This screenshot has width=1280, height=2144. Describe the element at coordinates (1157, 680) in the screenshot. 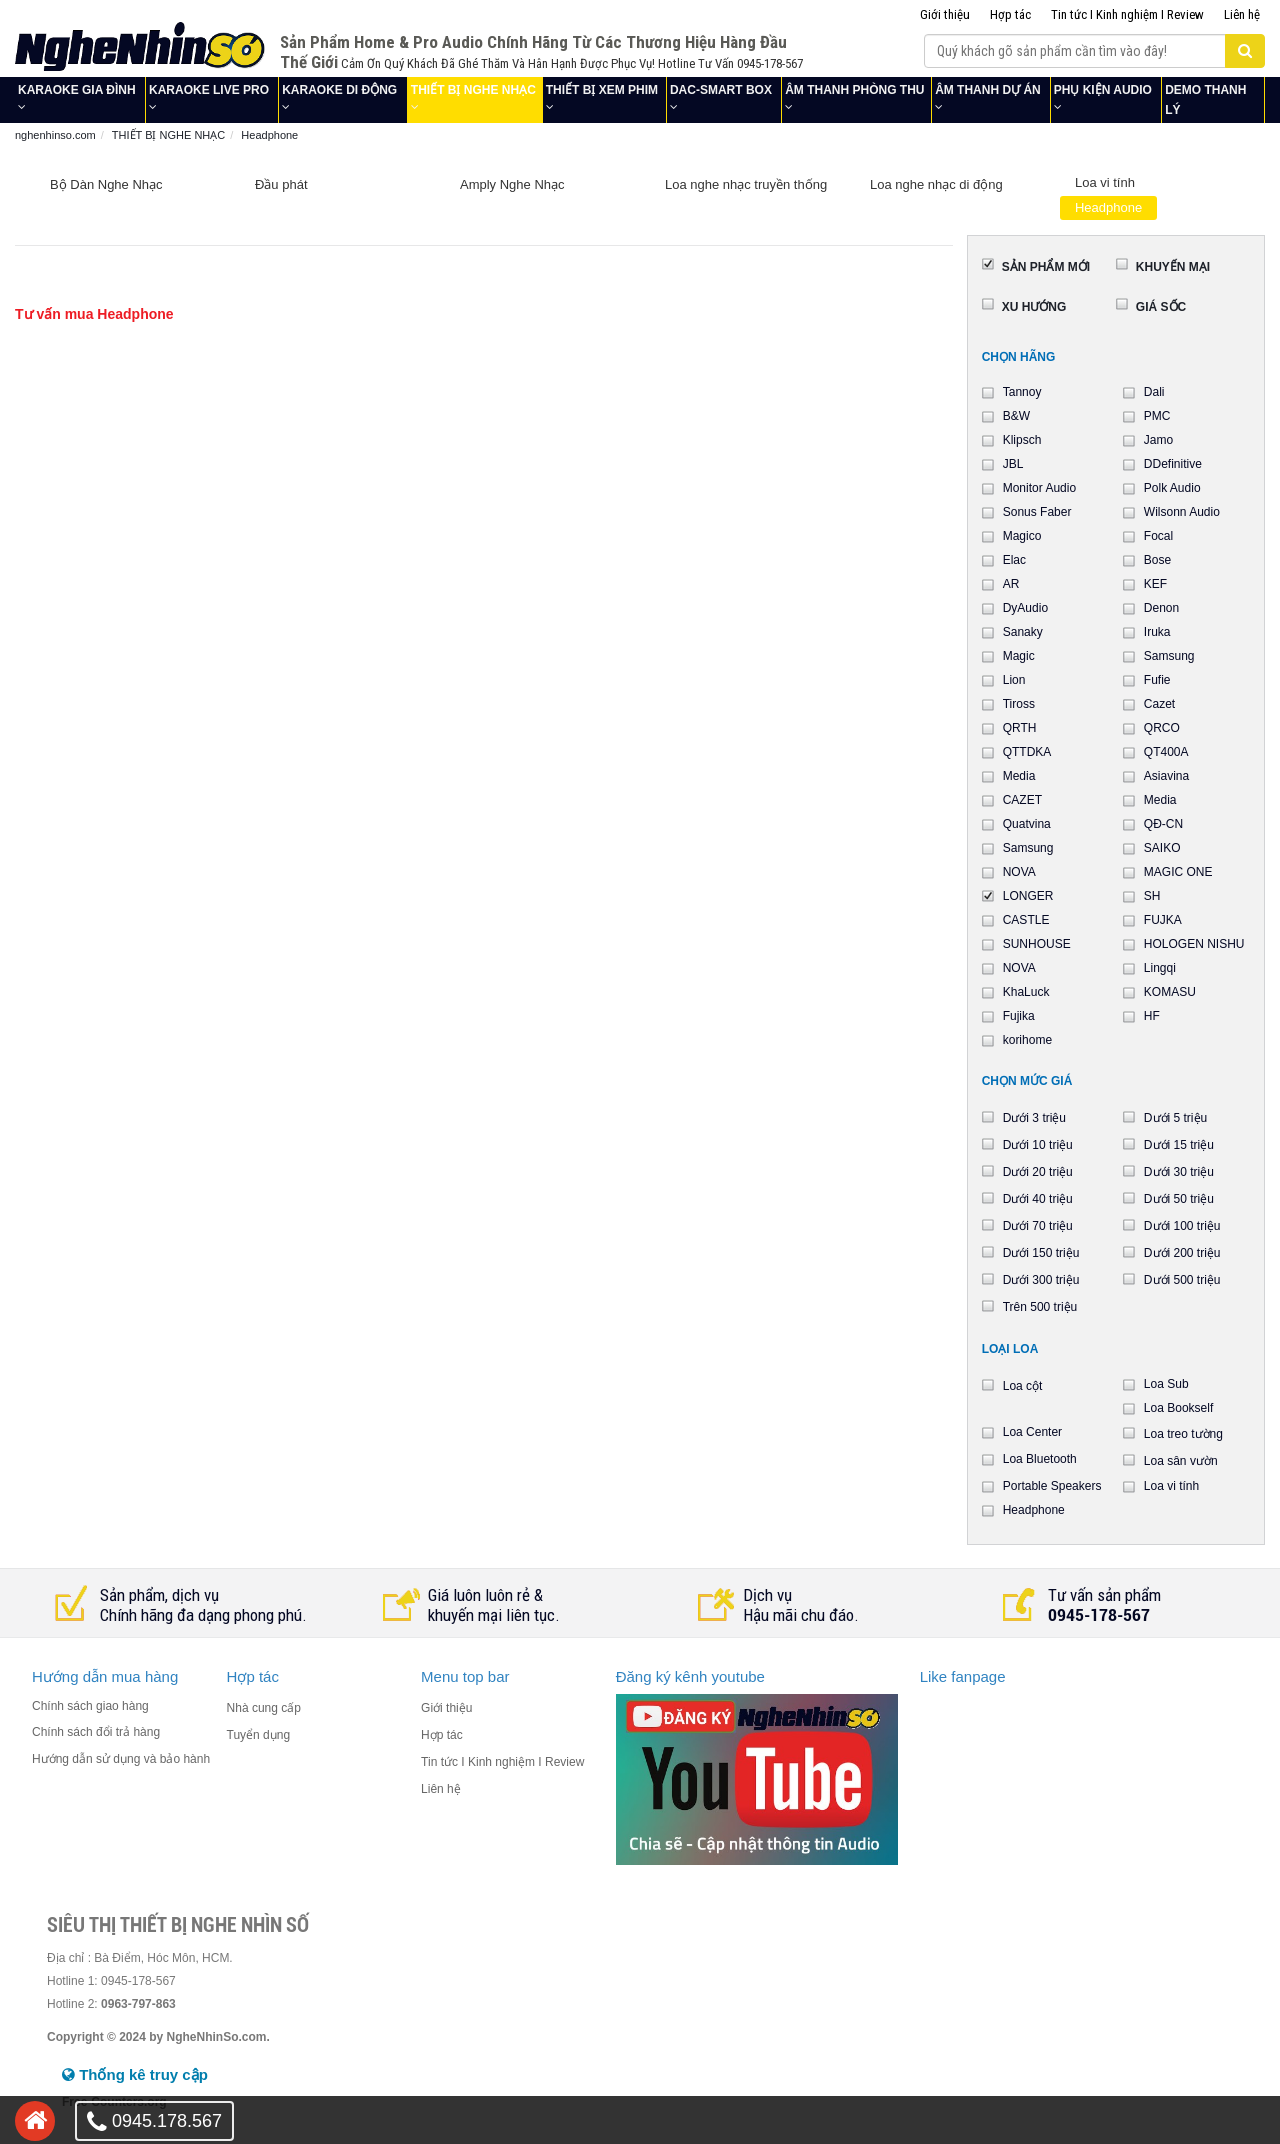

I see `Fufie` at that location.